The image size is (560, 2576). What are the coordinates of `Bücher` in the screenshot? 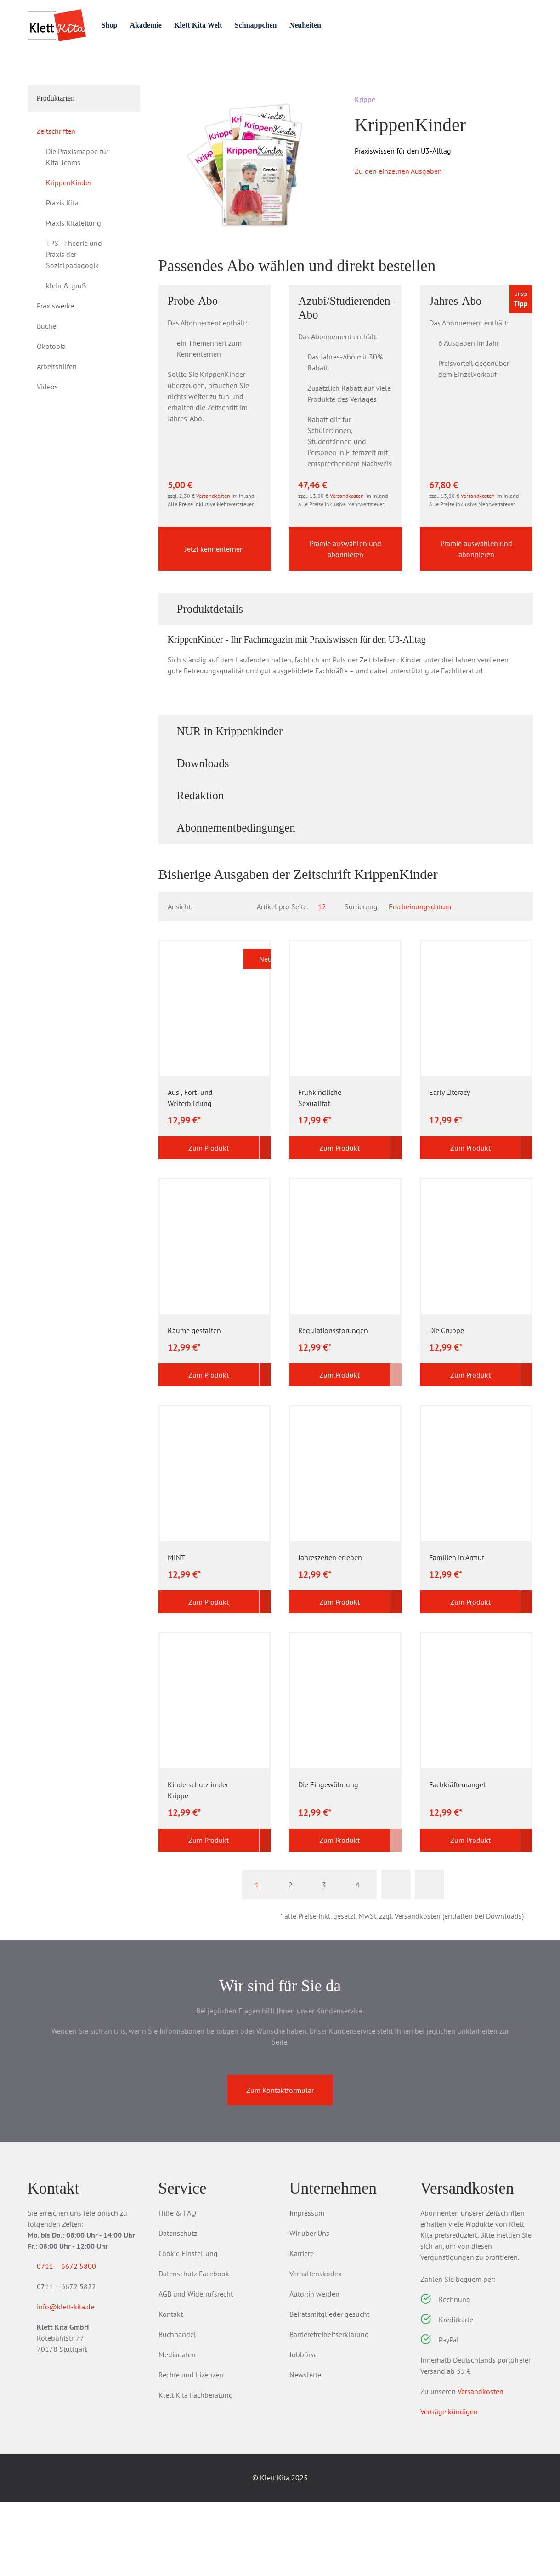 It's located at (47, 377).